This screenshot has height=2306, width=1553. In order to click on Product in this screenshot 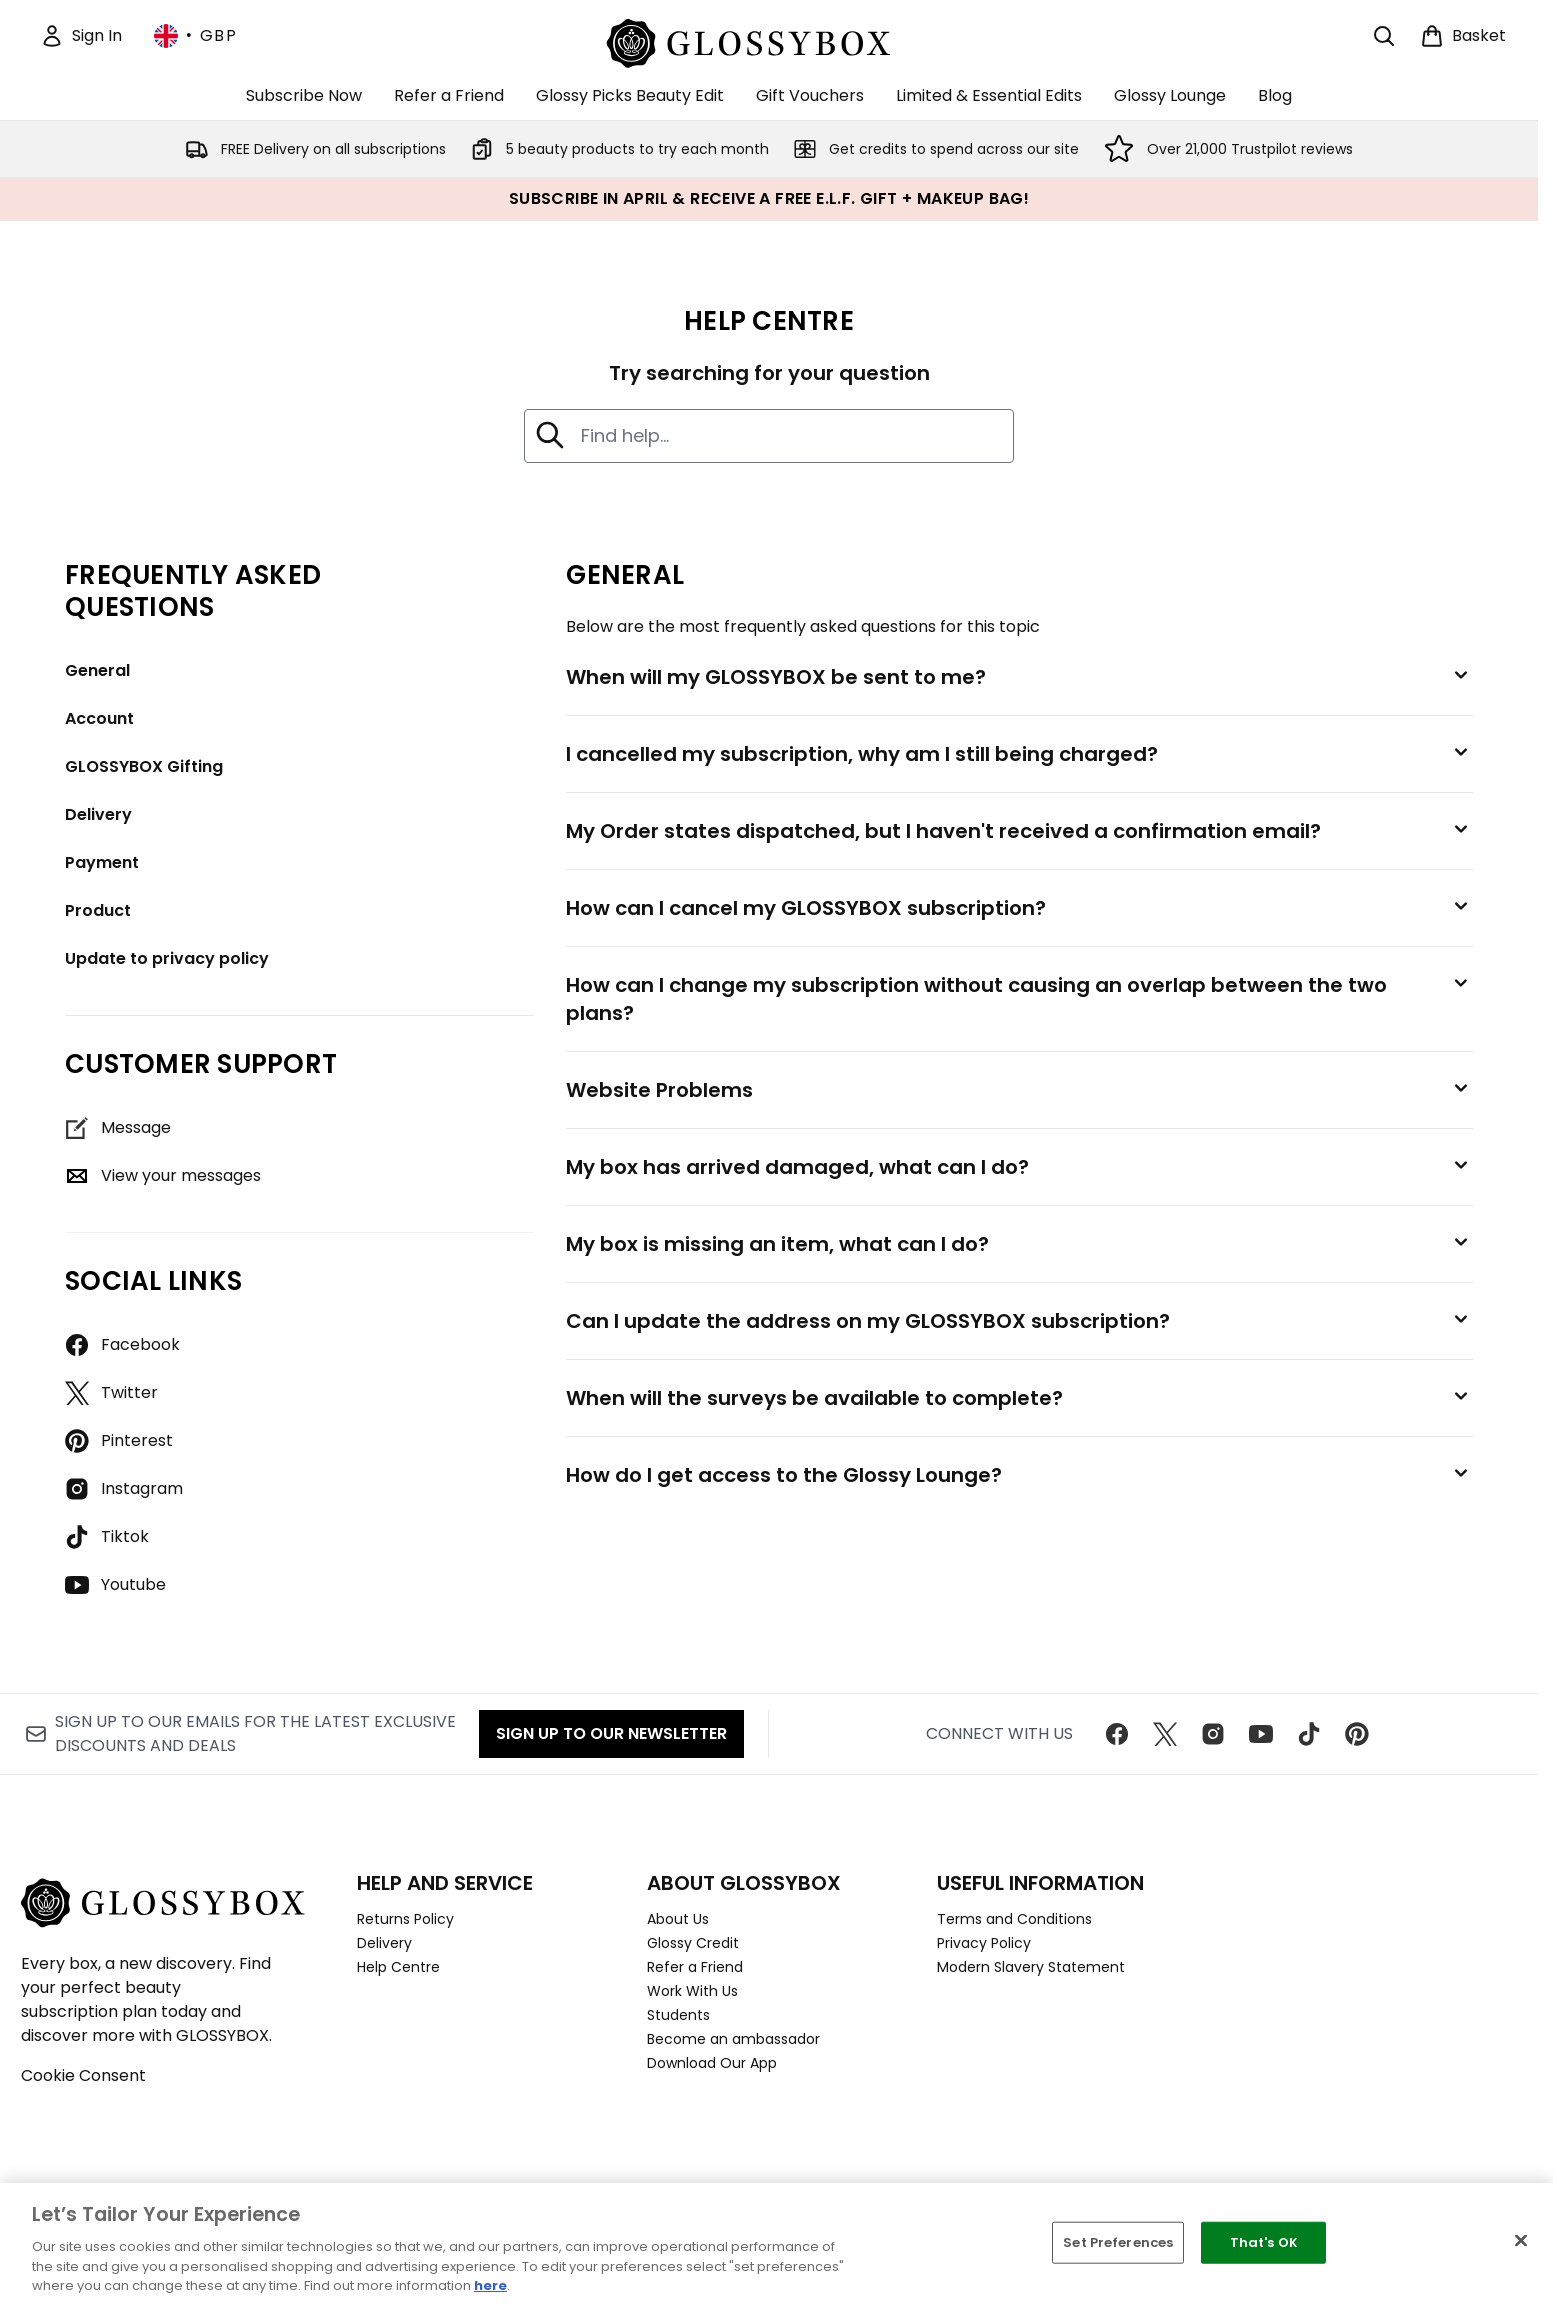, I will do `click(98, 910)`.